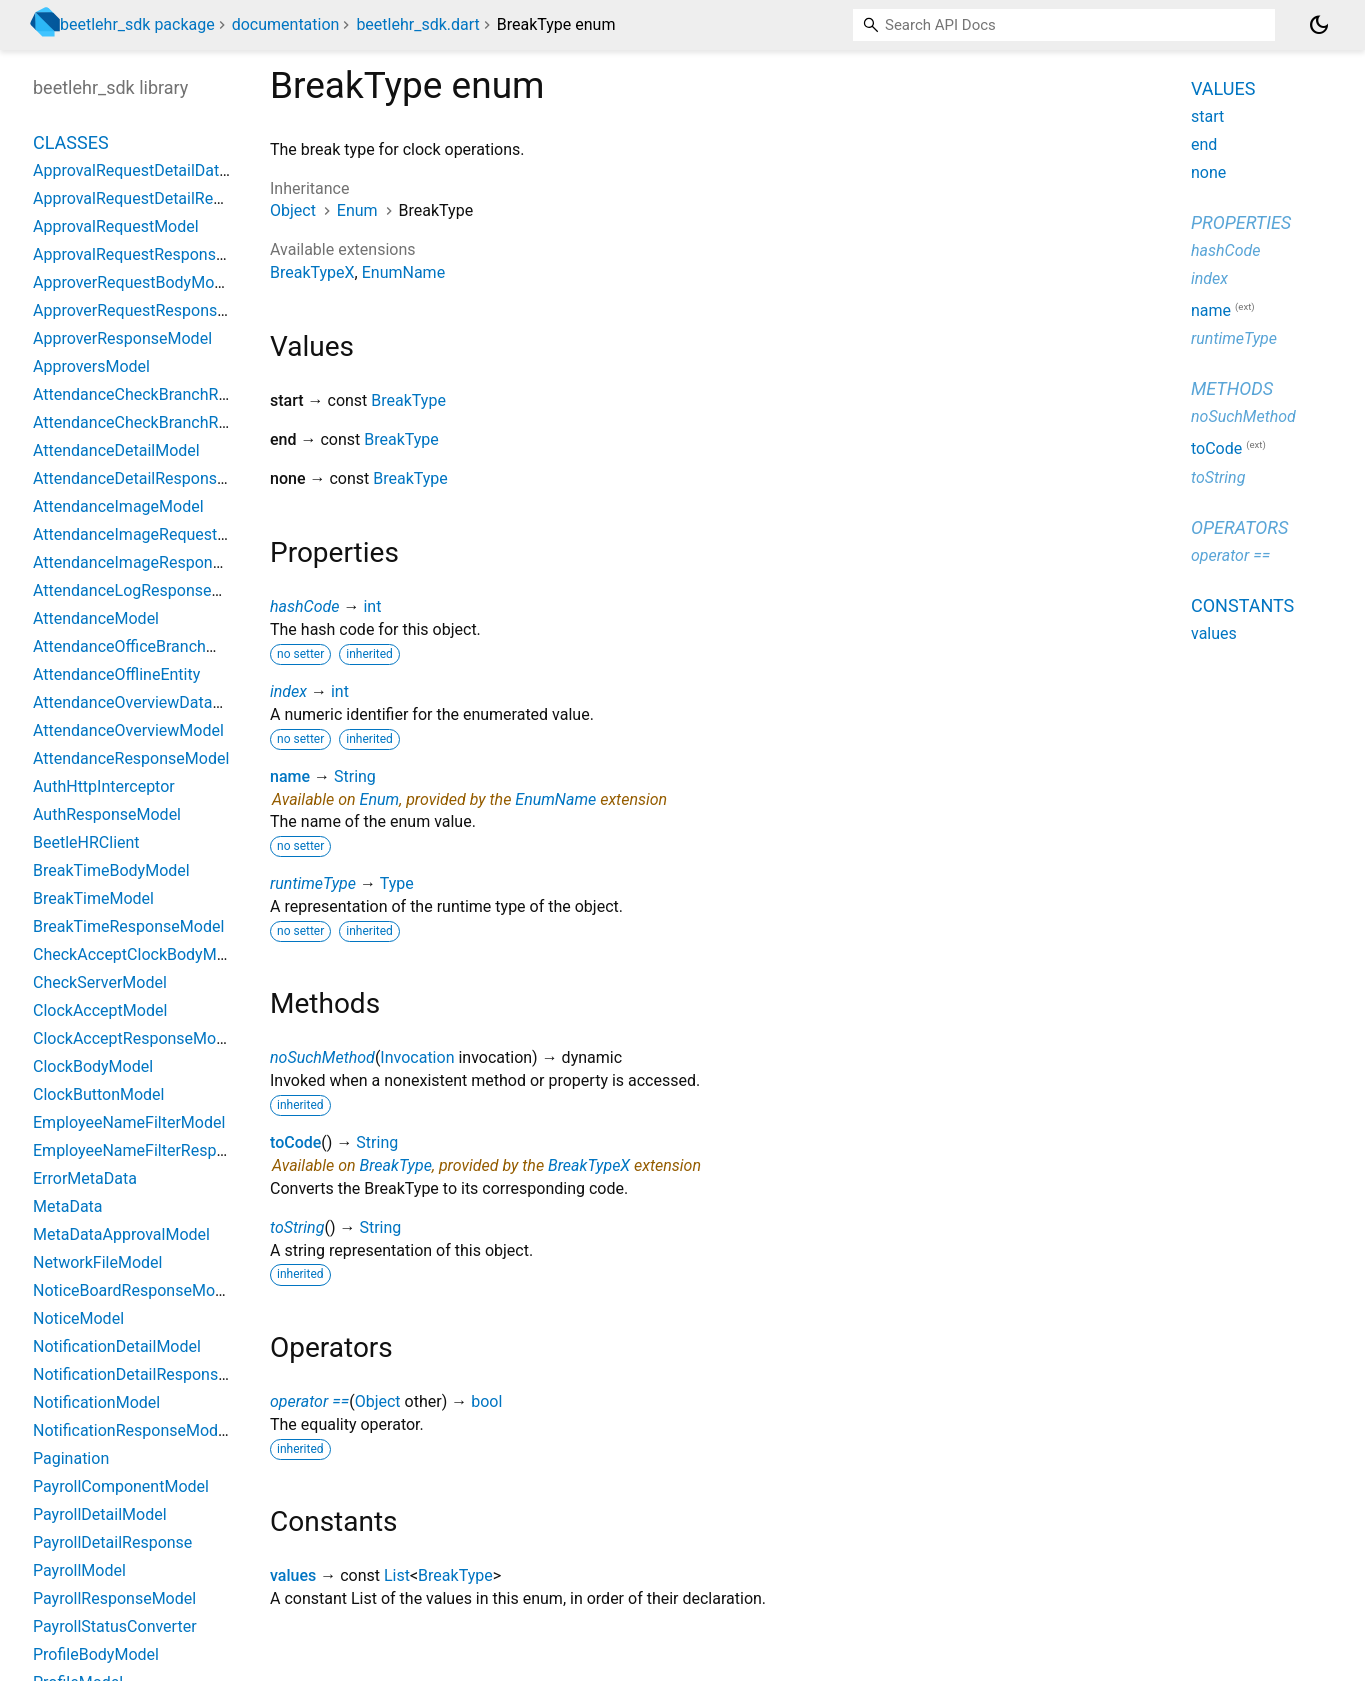 The height and width of the screenshot is (1681, 1365). I want to click on runtimeType, so click(313, 883).